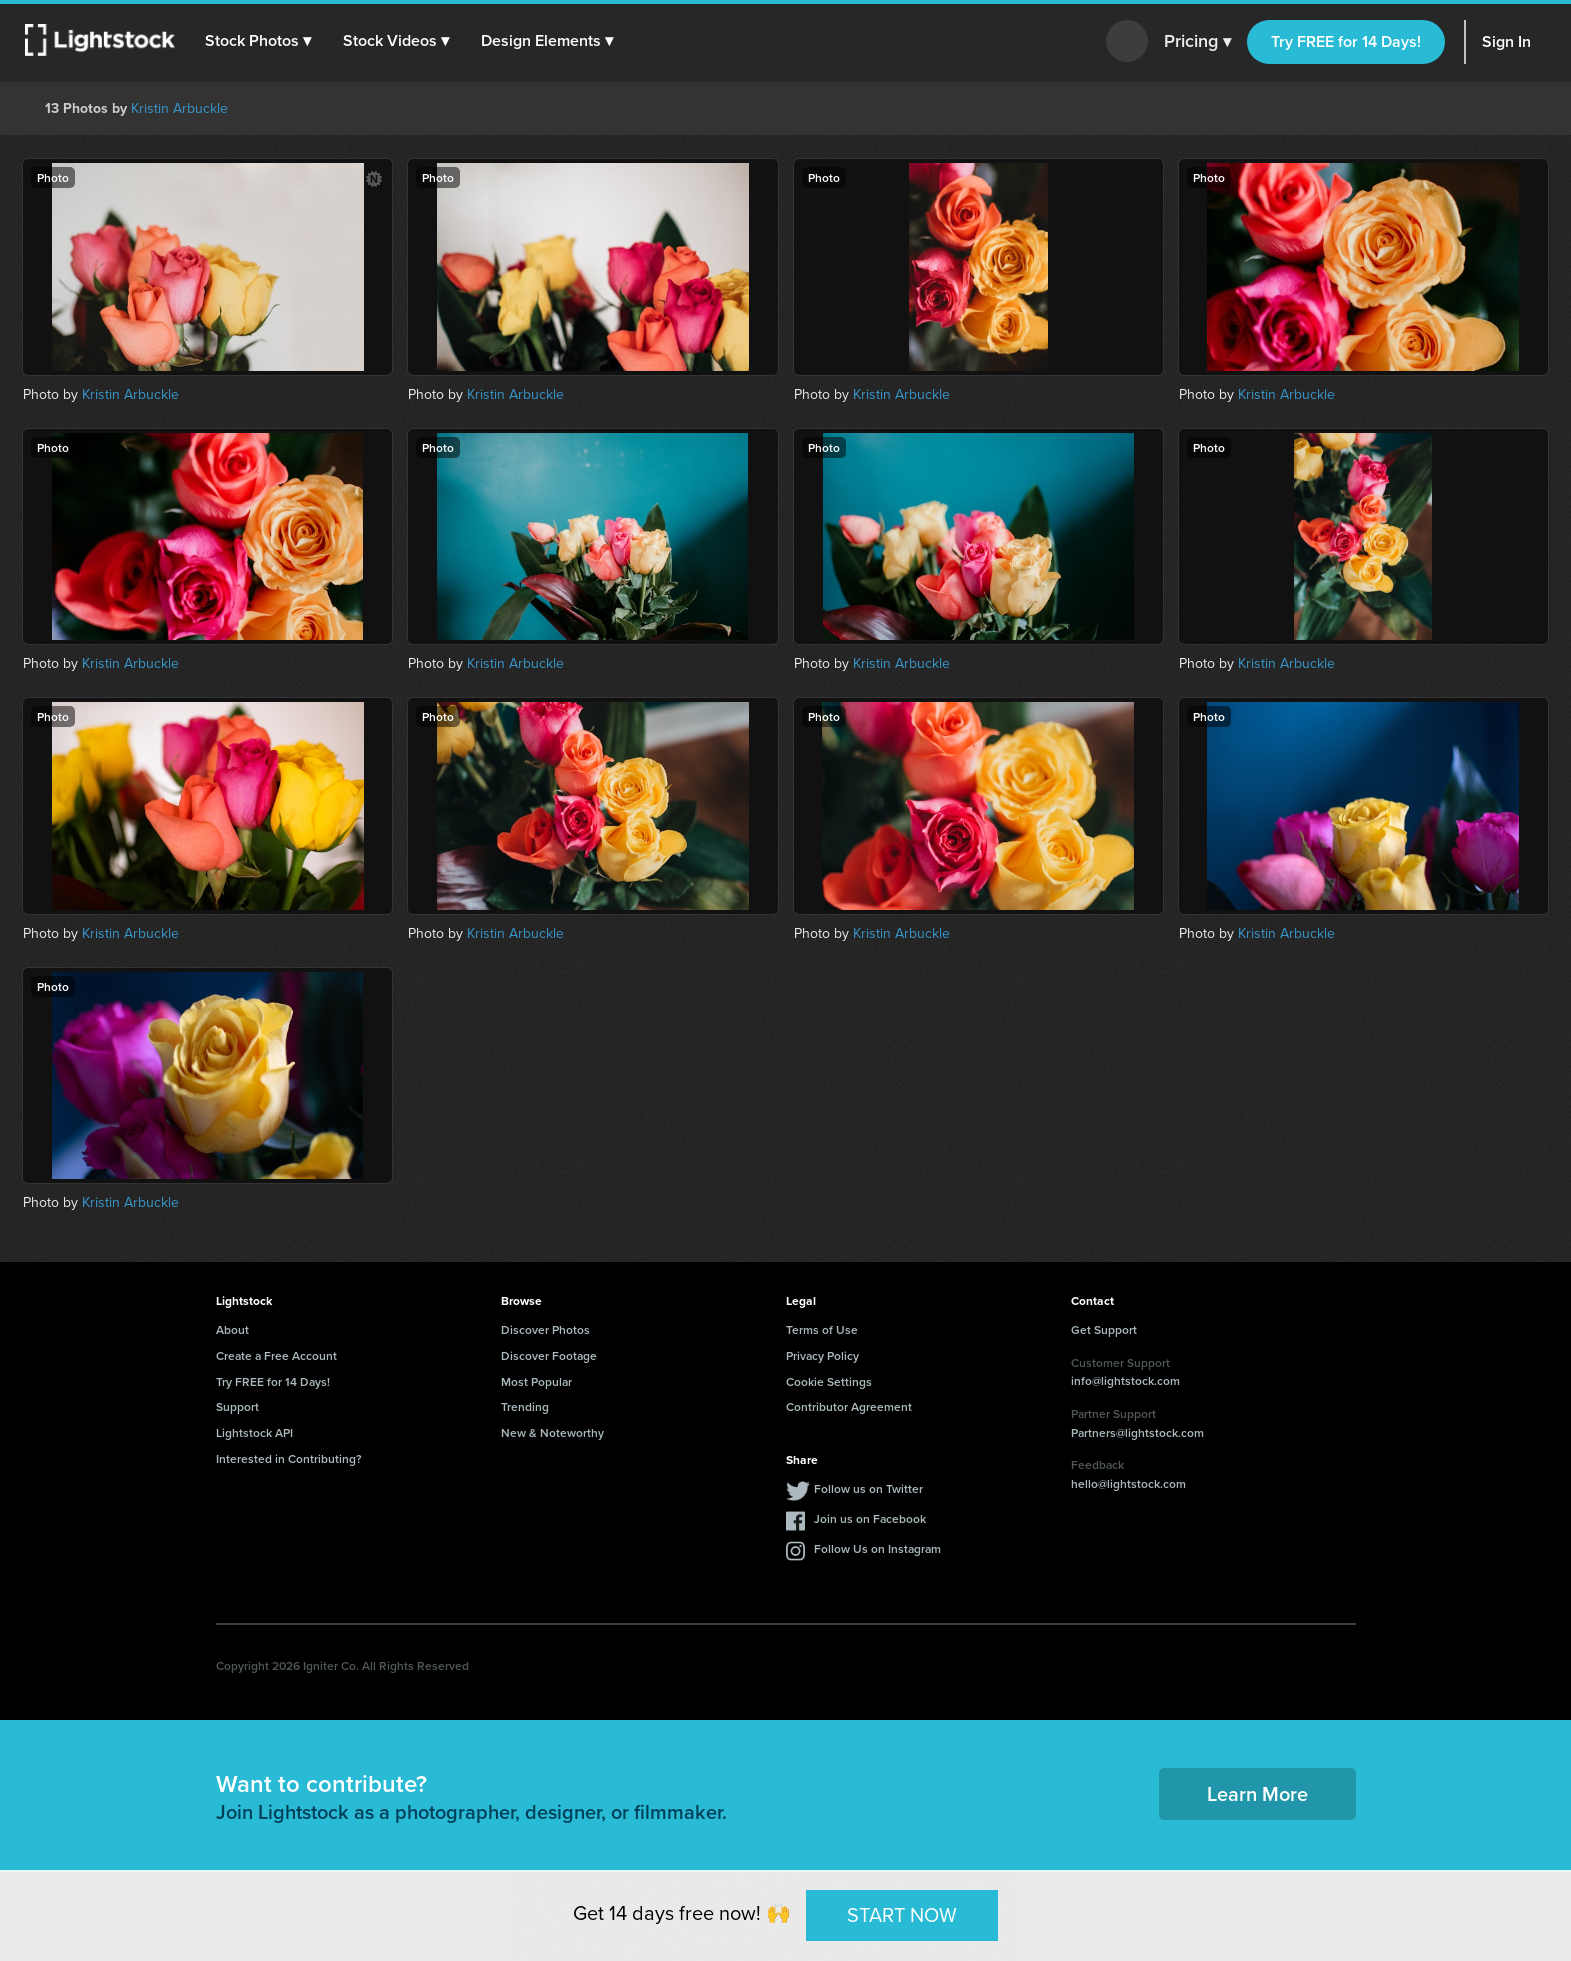 Image resolution: width=1571 pixels, height=1961 pixels. Describe the element at coordinates (822, 1329) in the screenshot. I see `Terms of Use` at that location.